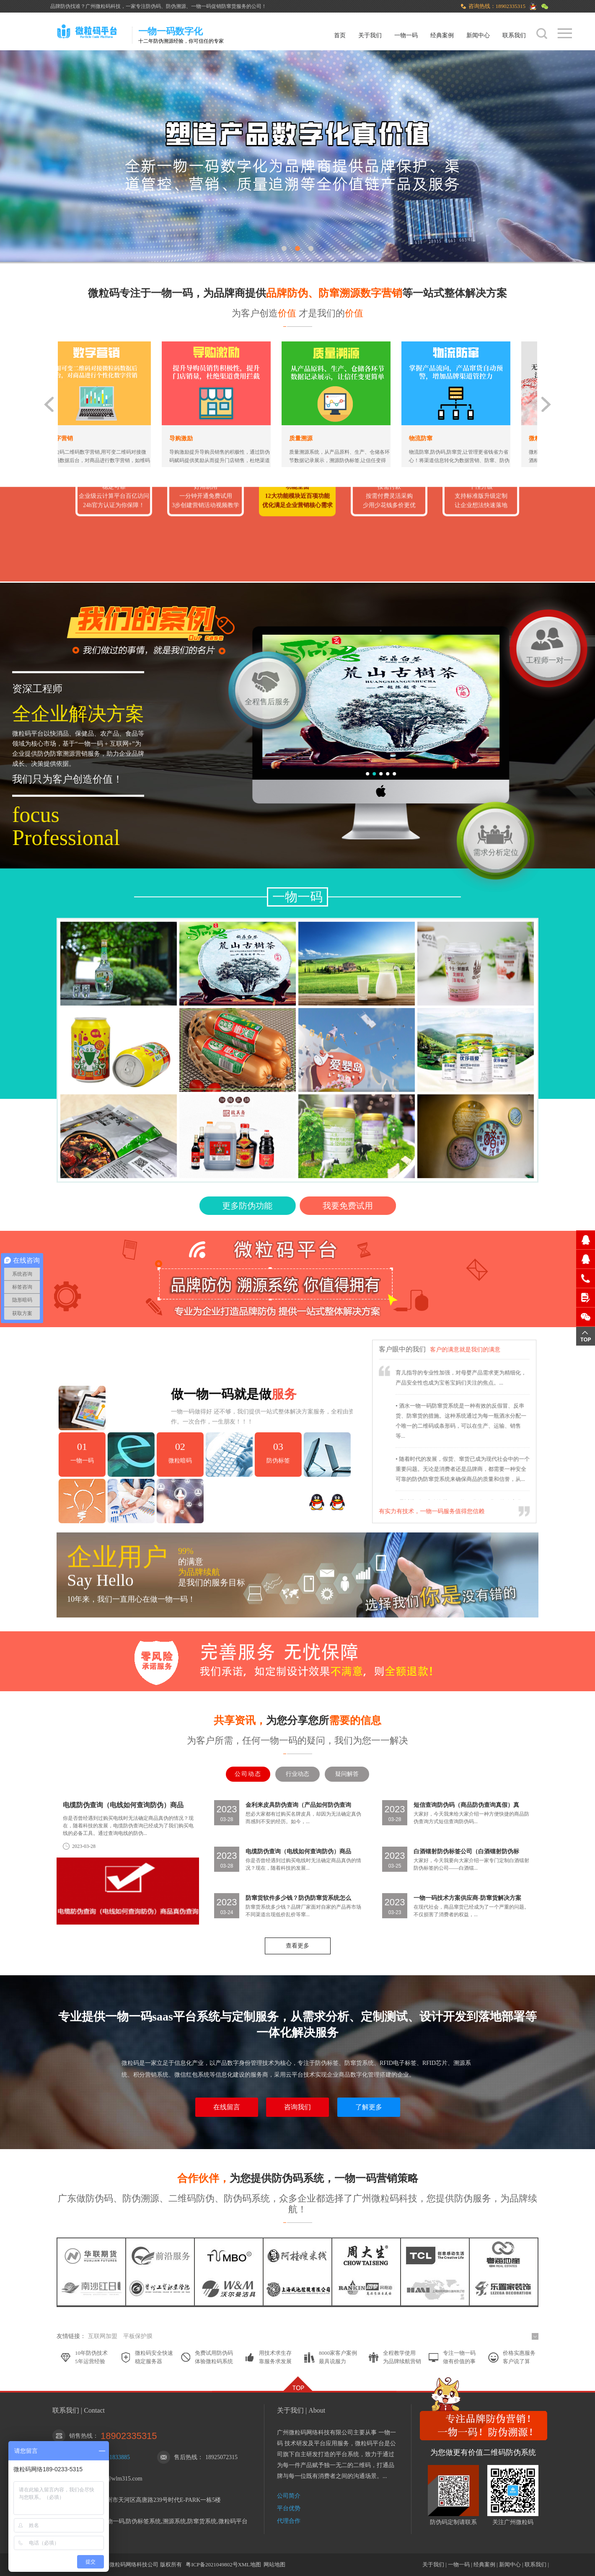 This screenshot has width=595, height=2576. I want to click on 了解更多, so click(368, 2107).